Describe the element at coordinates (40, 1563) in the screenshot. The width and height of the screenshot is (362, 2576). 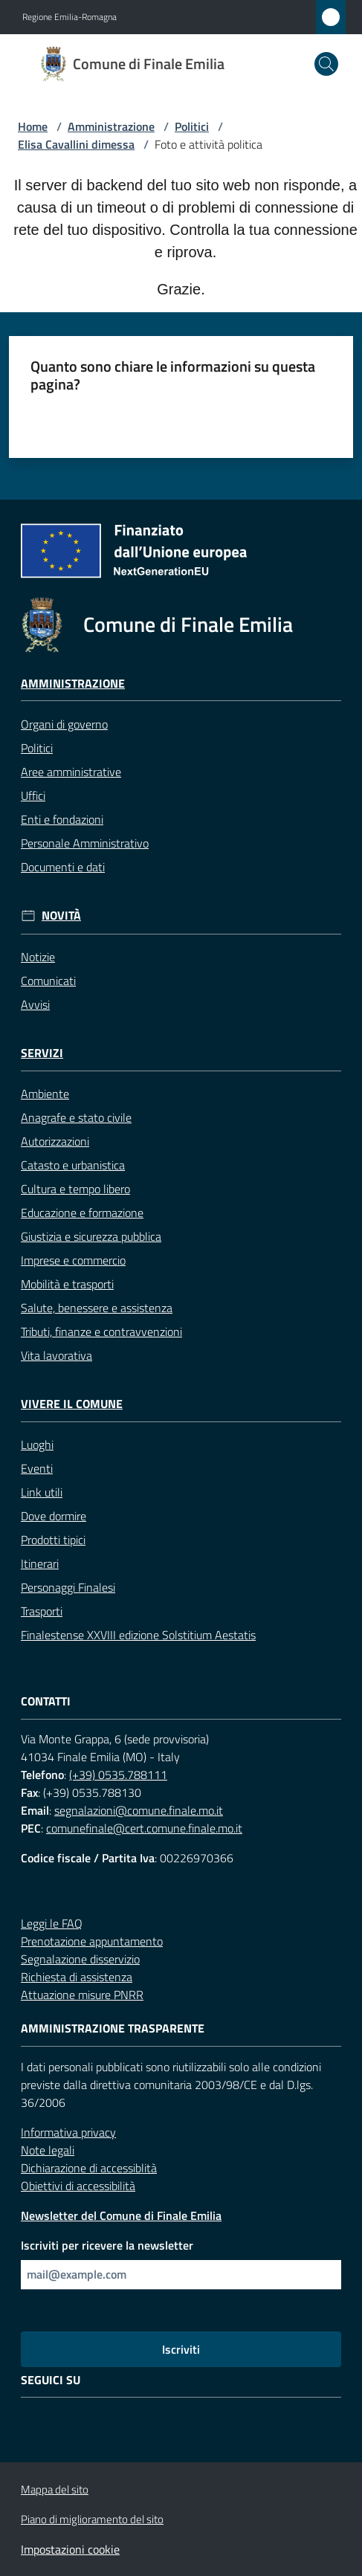
I see `Itinerari` at that location.